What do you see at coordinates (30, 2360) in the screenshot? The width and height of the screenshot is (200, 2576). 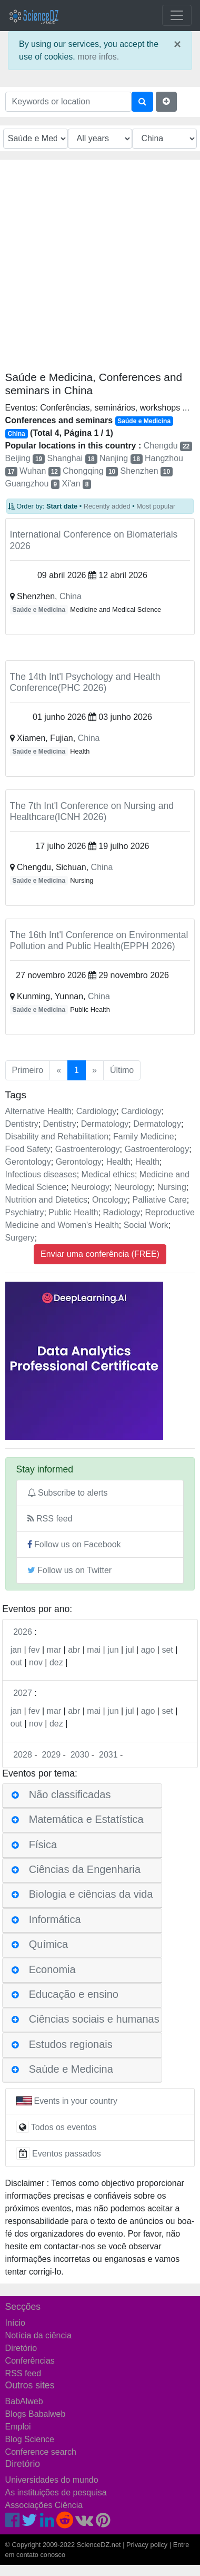 I see `Conferências` at bounding box center [30, 2360].